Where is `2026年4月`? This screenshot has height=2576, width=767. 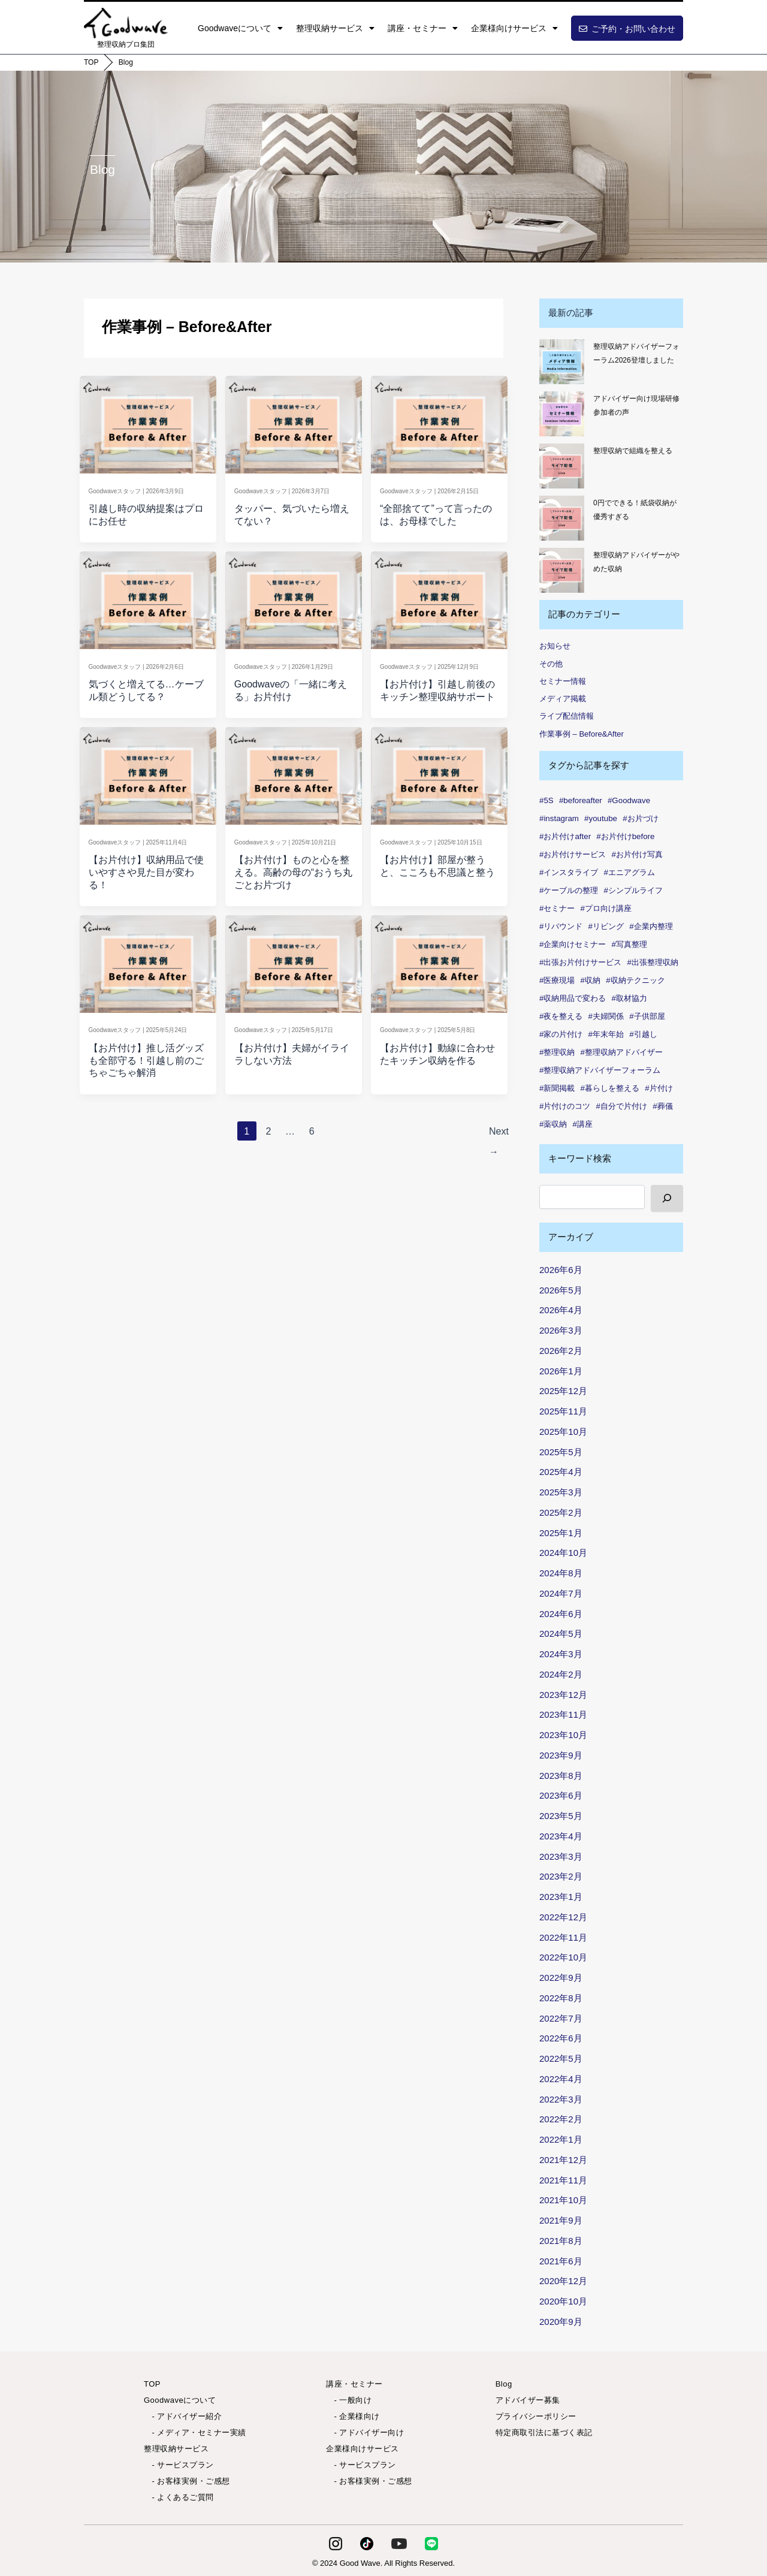
2026年4月 is located at coordinates (560, 1310).